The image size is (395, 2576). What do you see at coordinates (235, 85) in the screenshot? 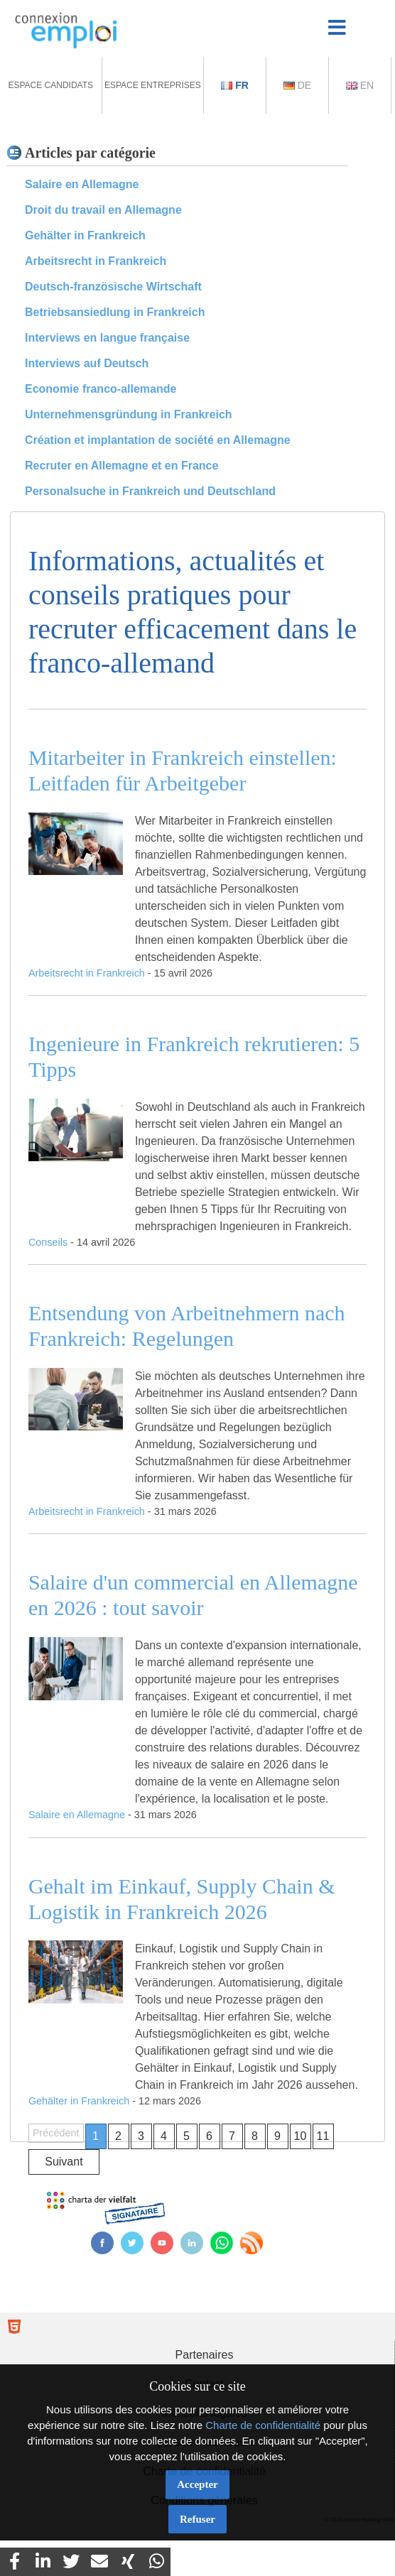
I see `Fr` at bounding box center [235, 85].